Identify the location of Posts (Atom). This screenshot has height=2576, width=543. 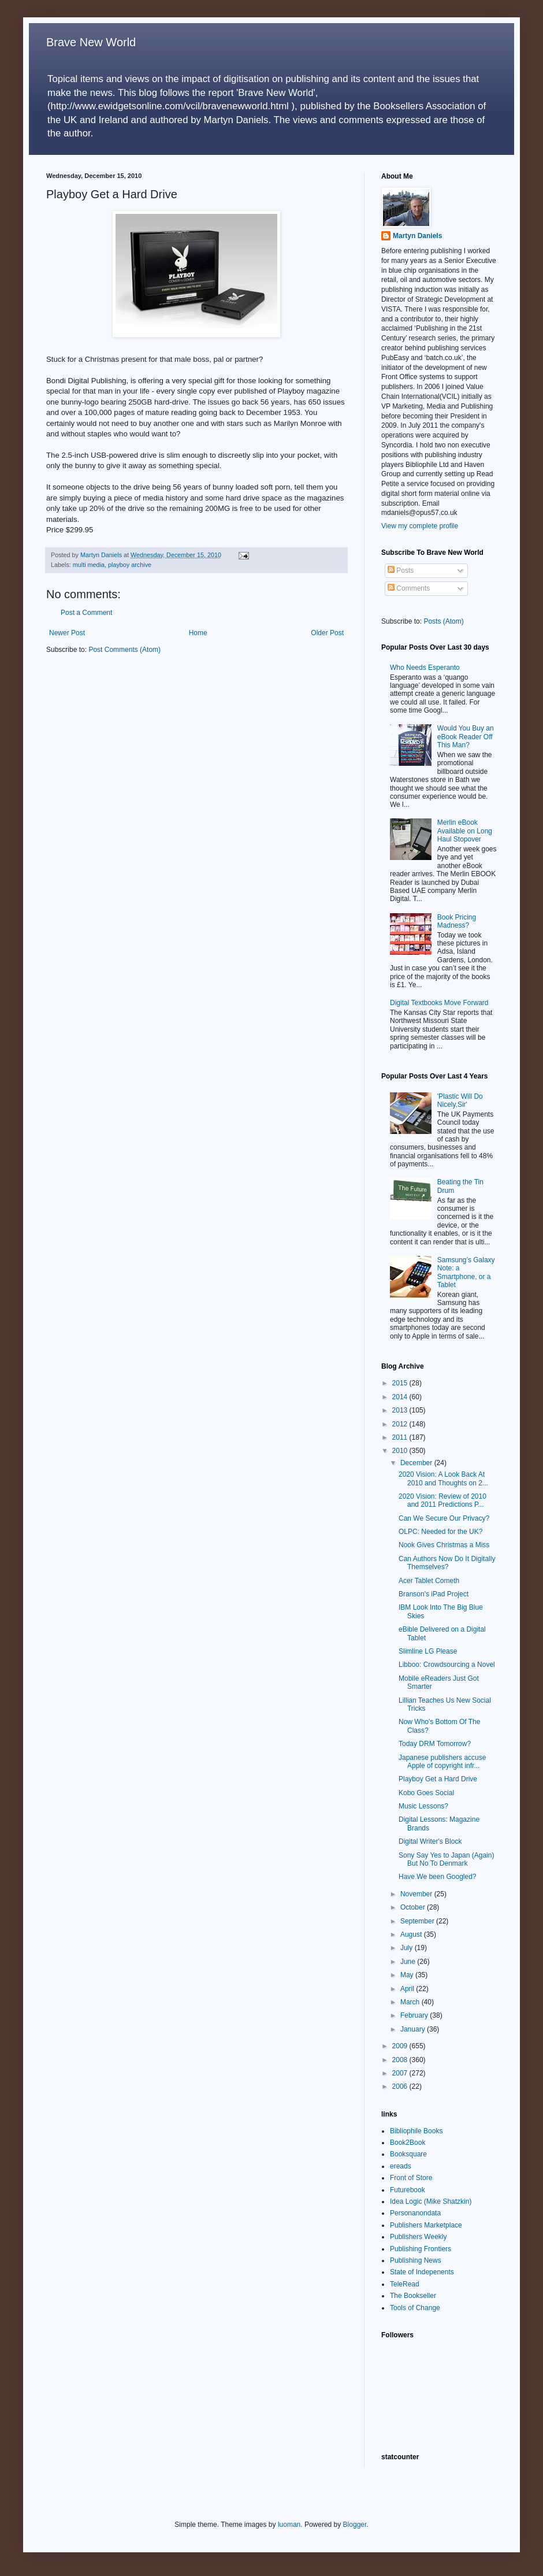
(443, 621).